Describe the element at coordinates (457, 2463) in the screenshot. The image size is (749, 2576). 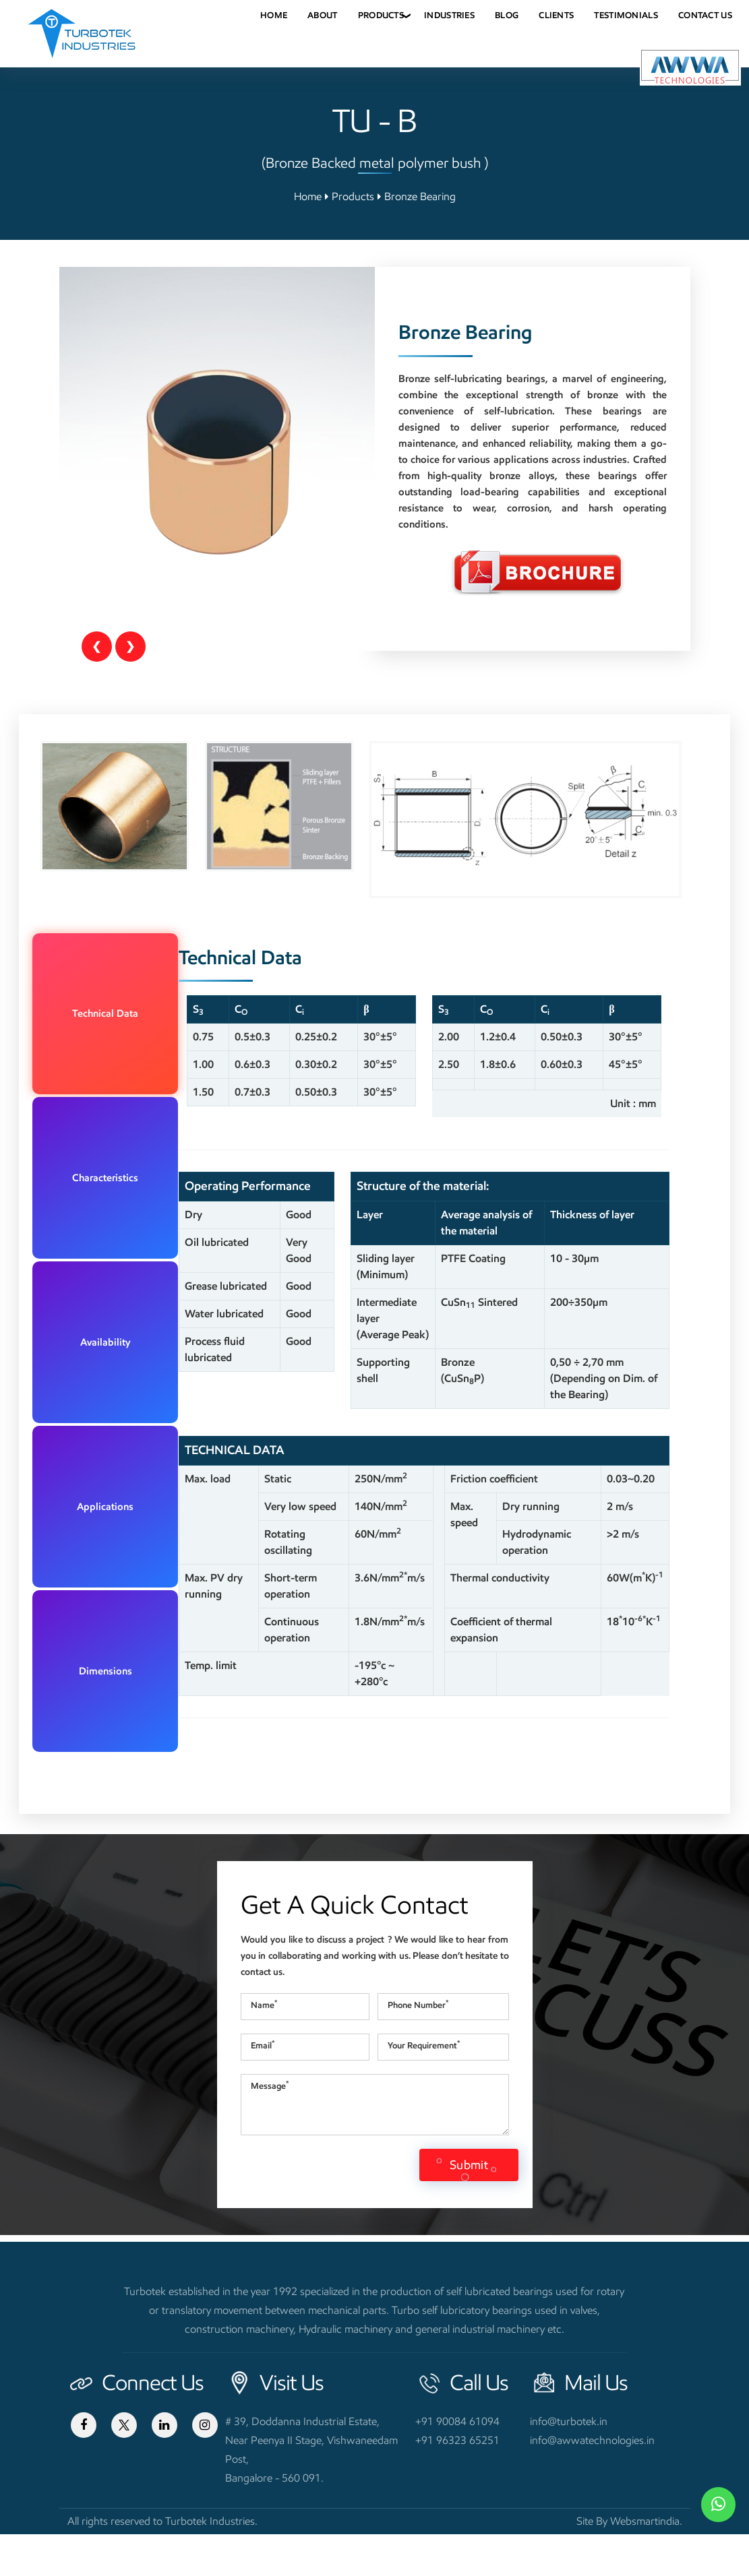
I see `+91 90084 61094` at that location.